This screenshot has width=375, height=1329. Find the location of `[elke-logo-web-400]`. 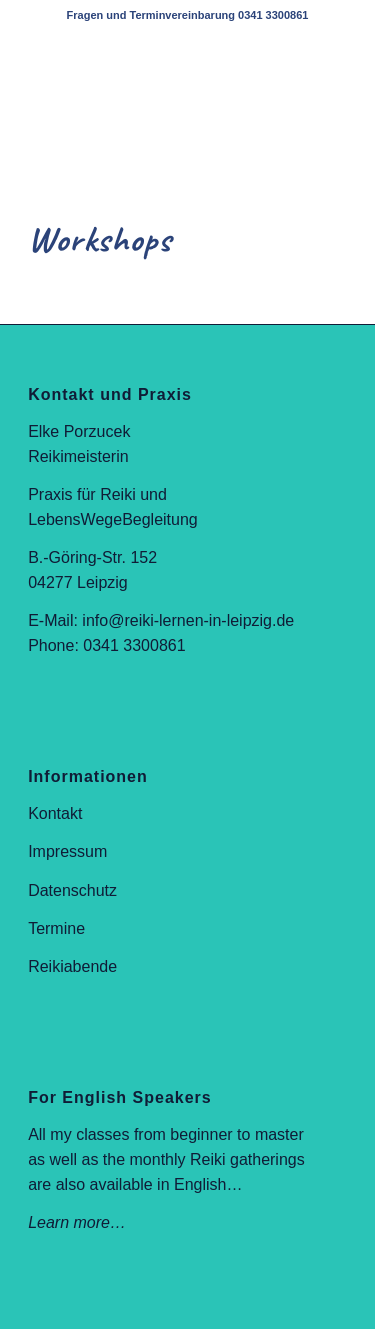

[elke-logo-web-400] is located at coordinates (155, 71).